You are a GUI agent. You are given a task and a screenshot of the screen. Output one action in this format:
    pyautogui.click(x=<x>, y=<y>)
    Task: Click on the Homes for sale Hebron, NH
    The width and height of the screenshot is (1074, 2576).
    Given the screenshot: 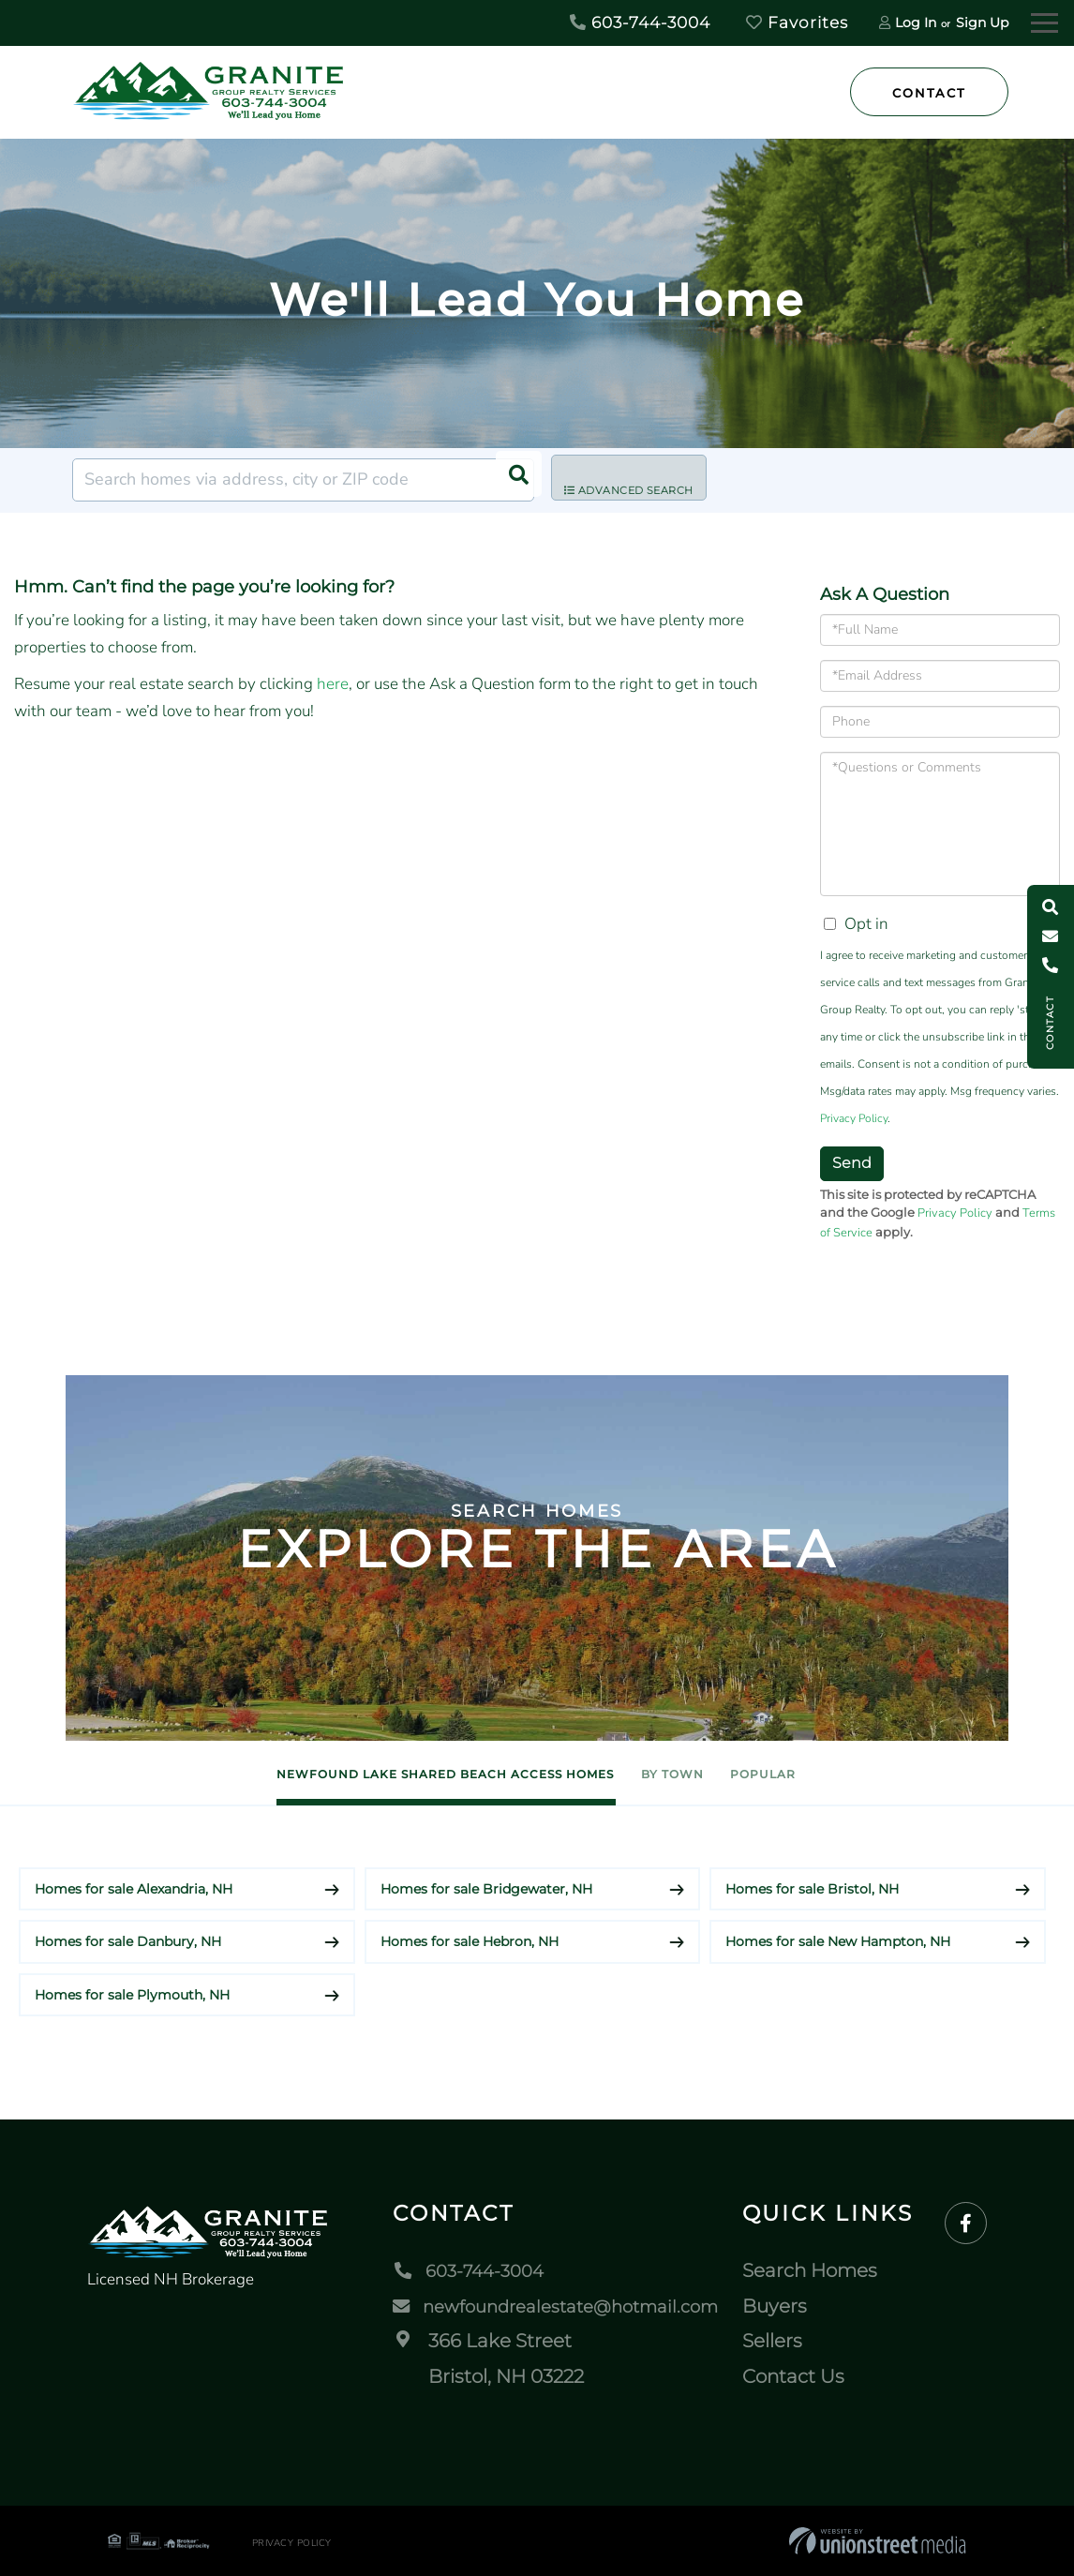 What is the action you would take?
    pyautogui.click(x=469, y=1942)
    